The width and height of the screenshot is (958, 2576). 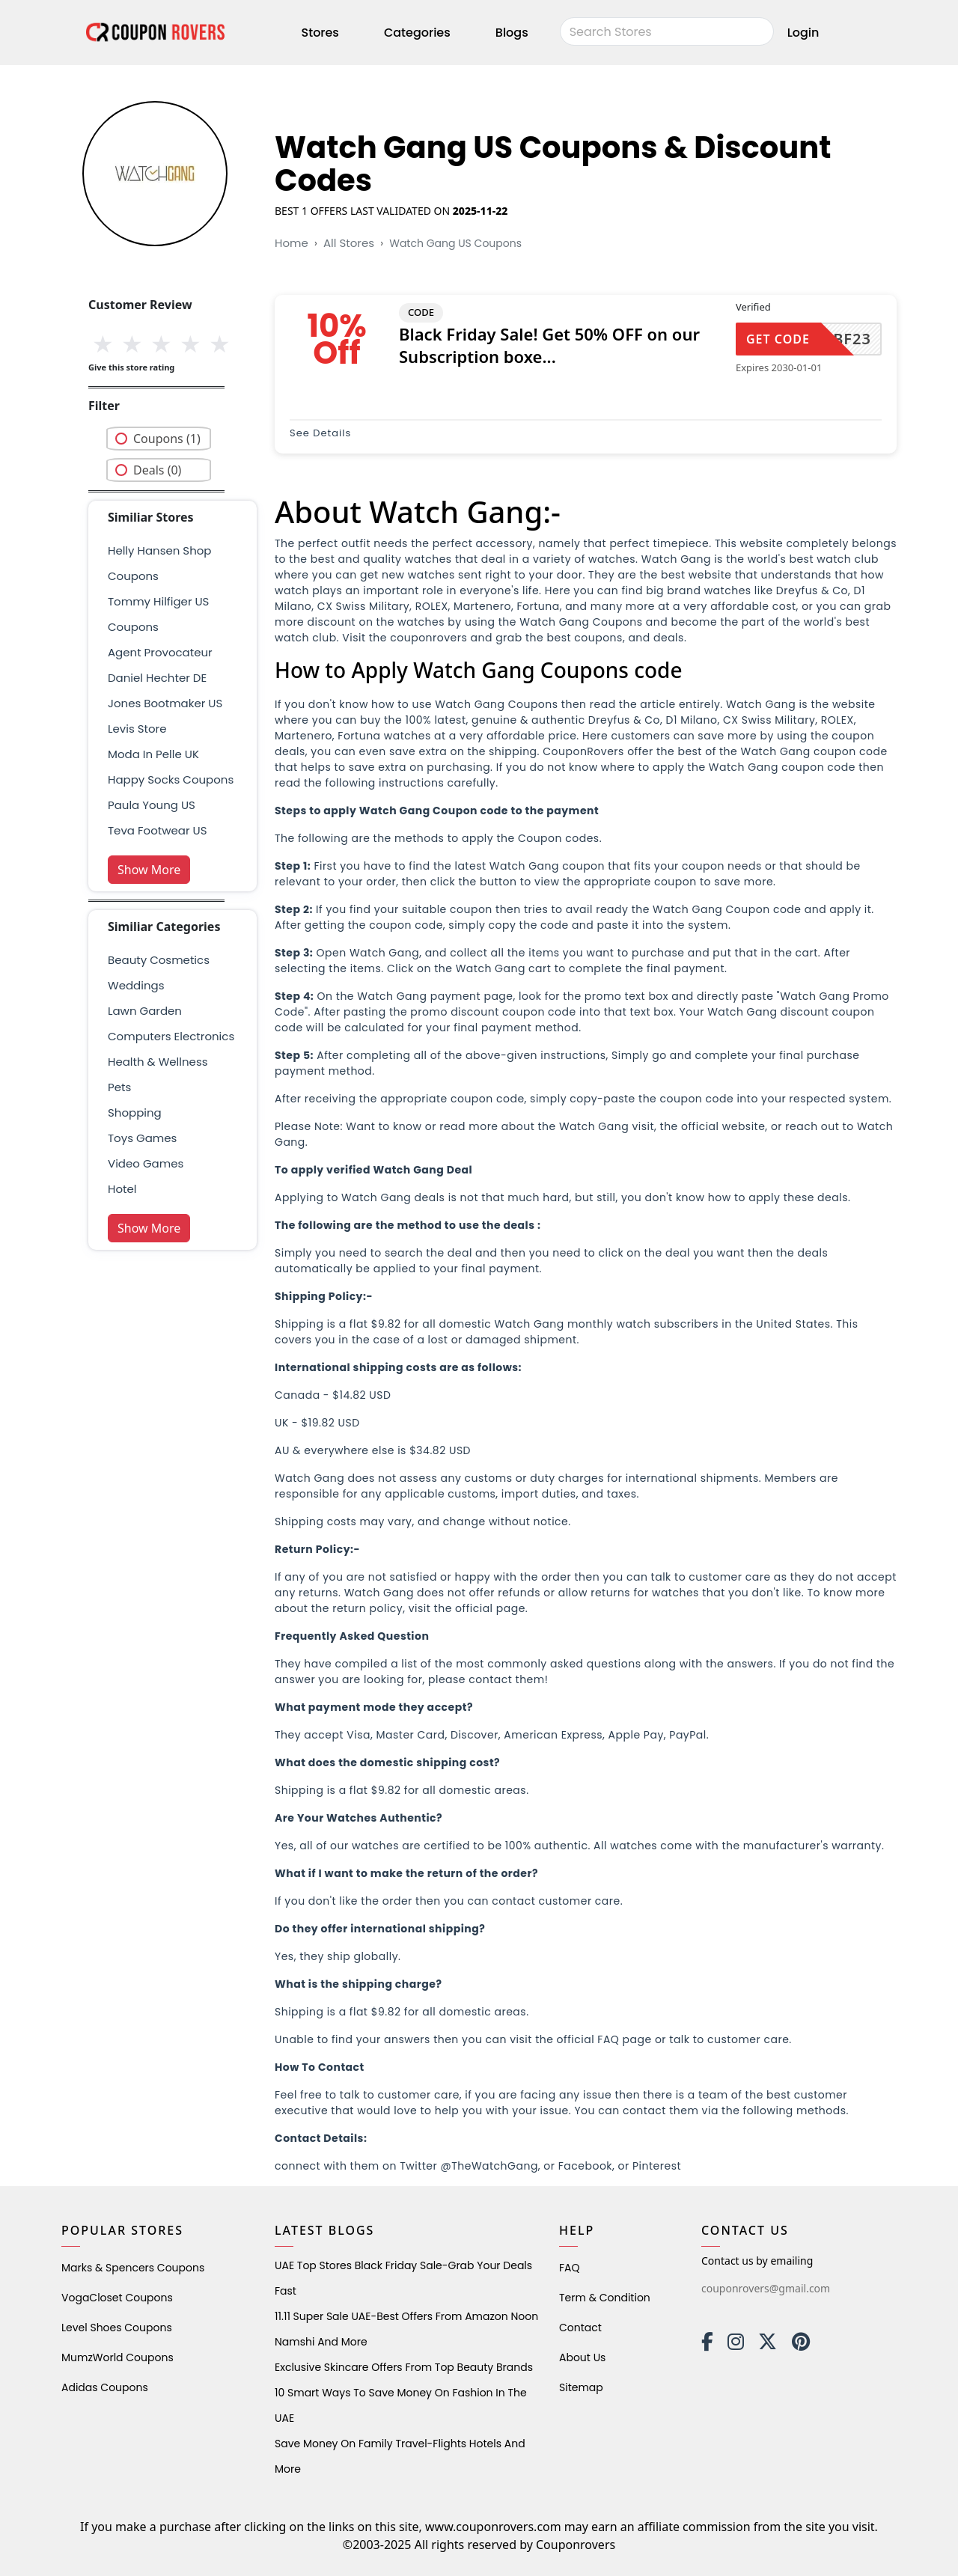 I want to click on level shoes Coupons, so click(x=116, y=2327).